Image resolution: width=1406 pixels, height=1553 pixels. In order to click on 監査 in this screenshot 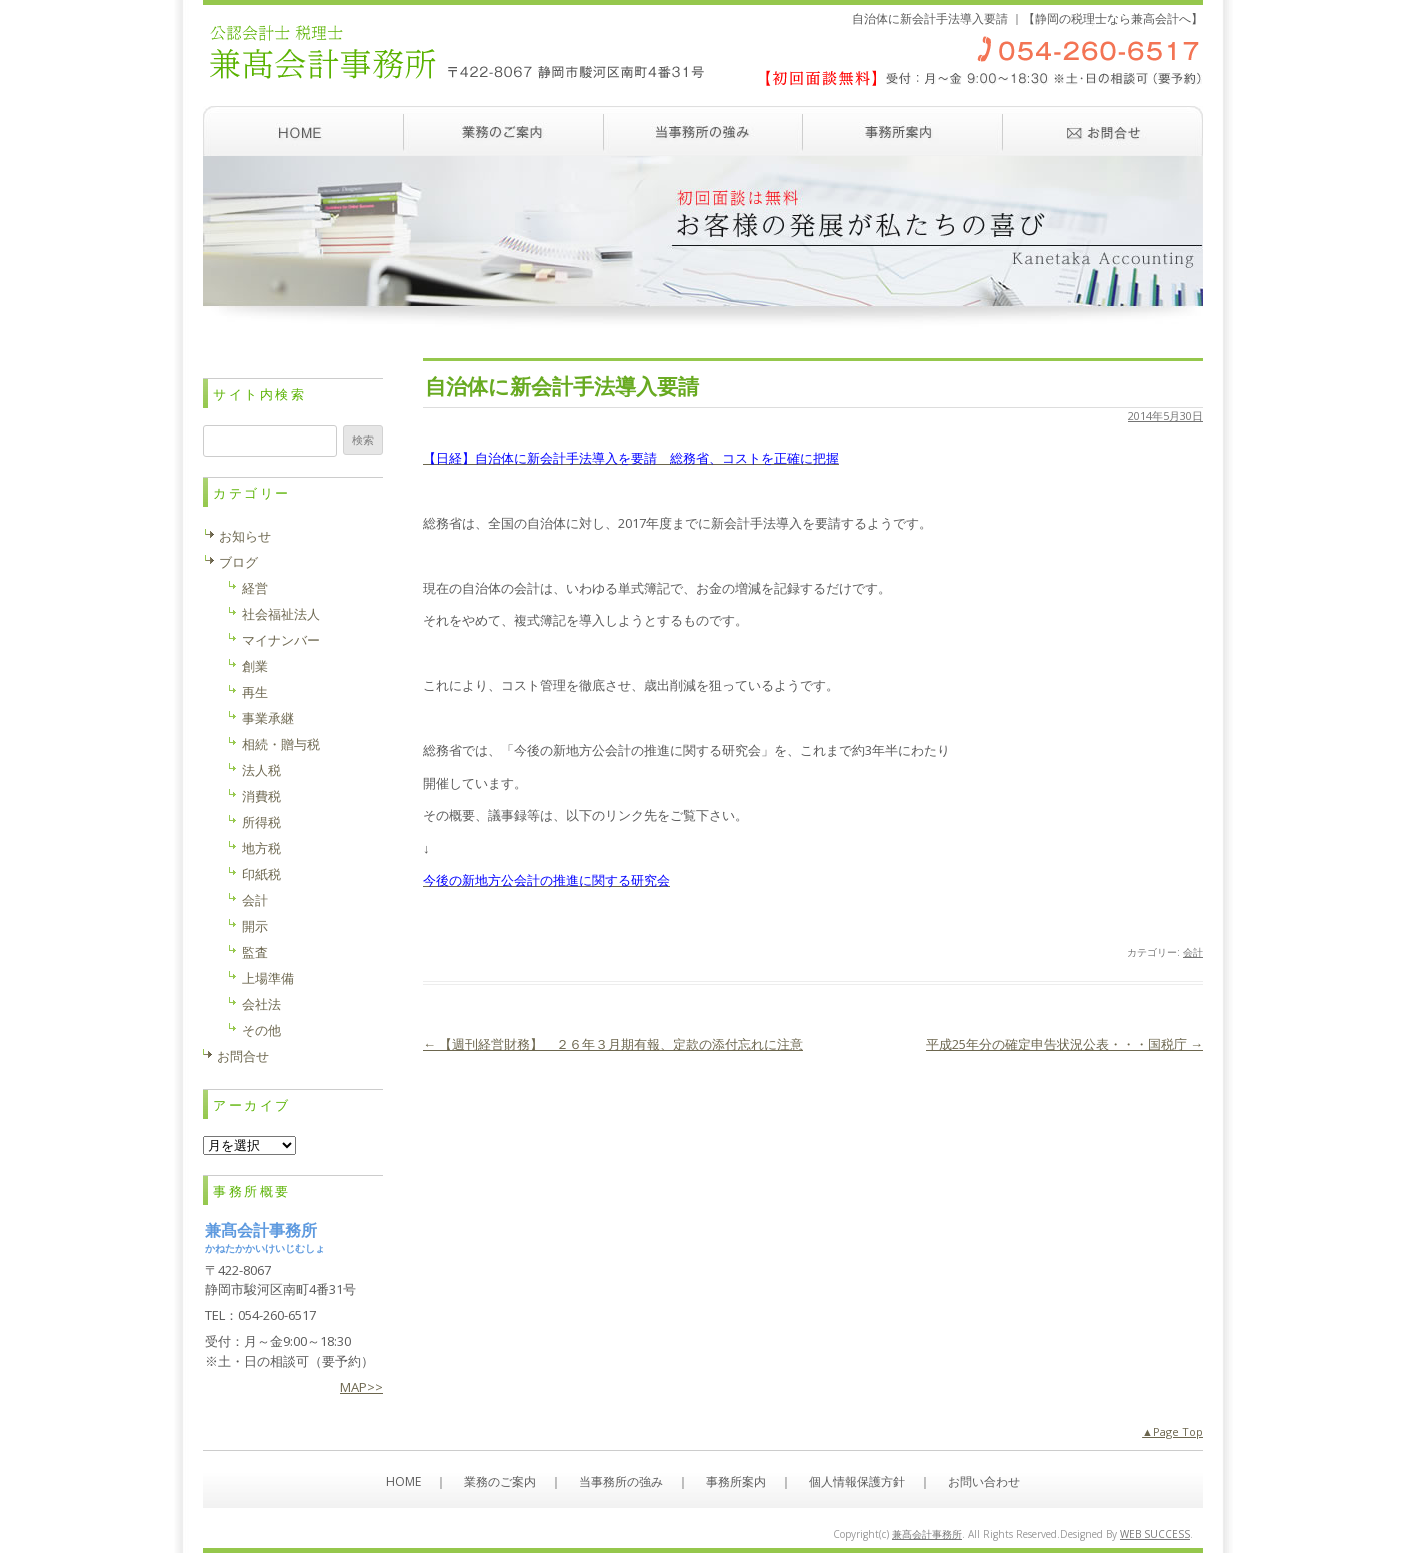, I will do `click(255, 952)`.